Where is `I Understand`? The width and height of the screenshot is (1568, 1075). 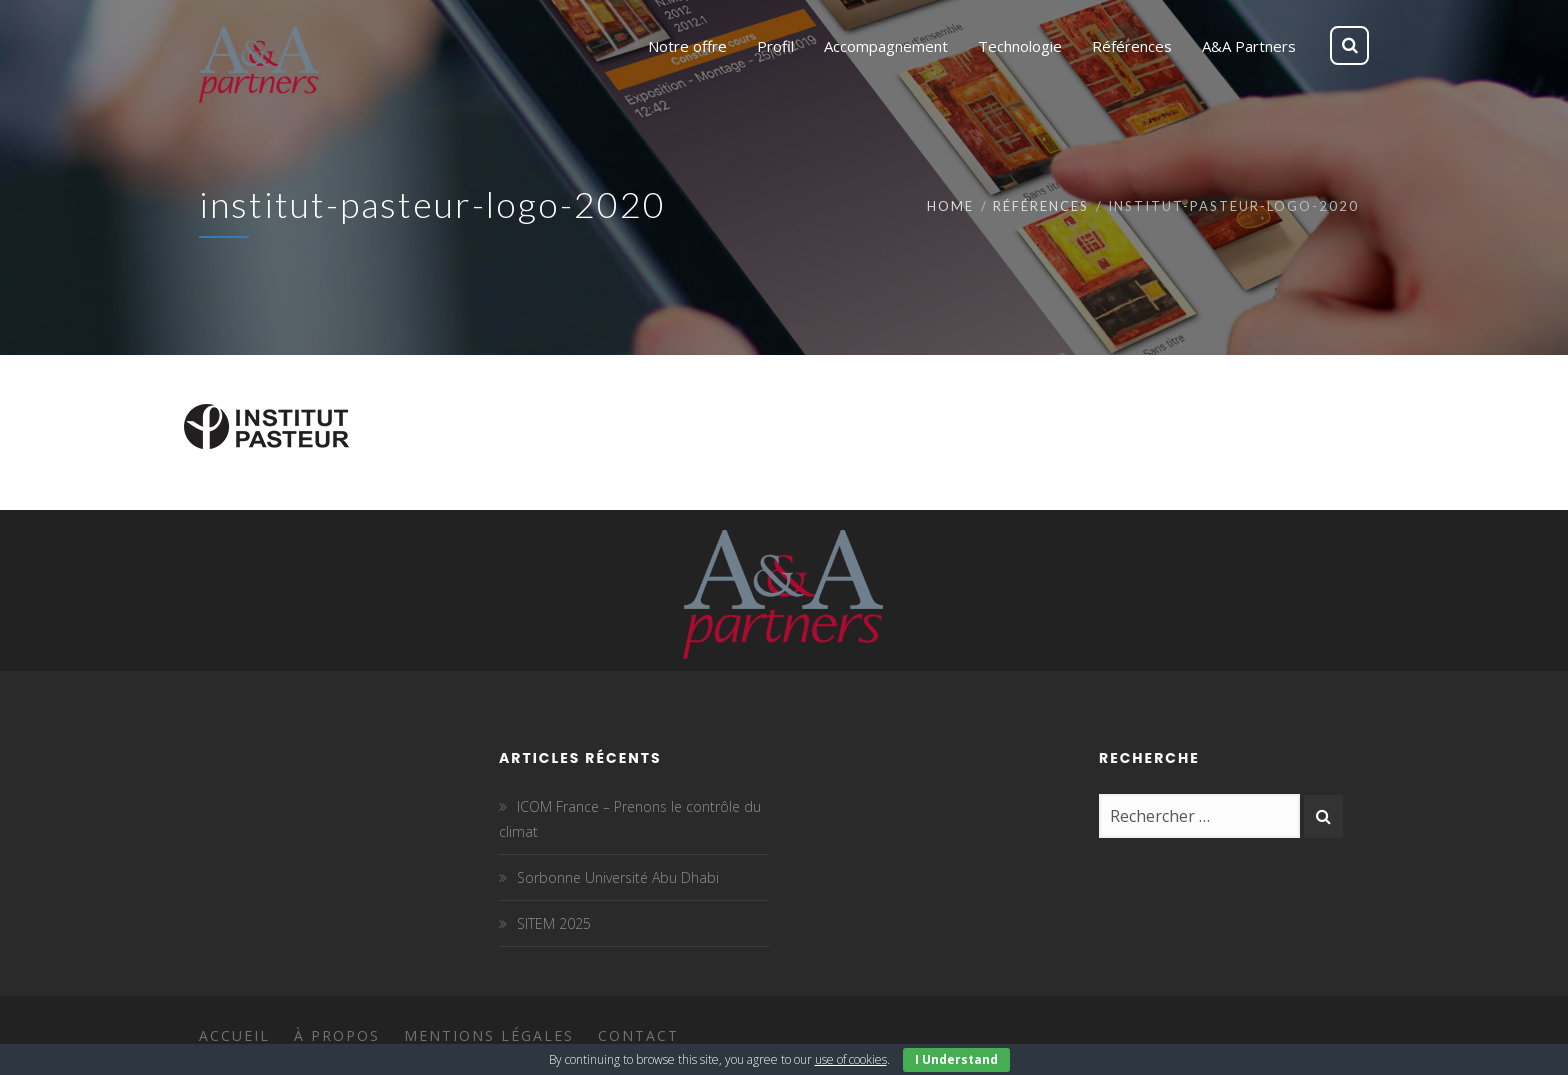 I Understand is located at coordinates (956, 1059).